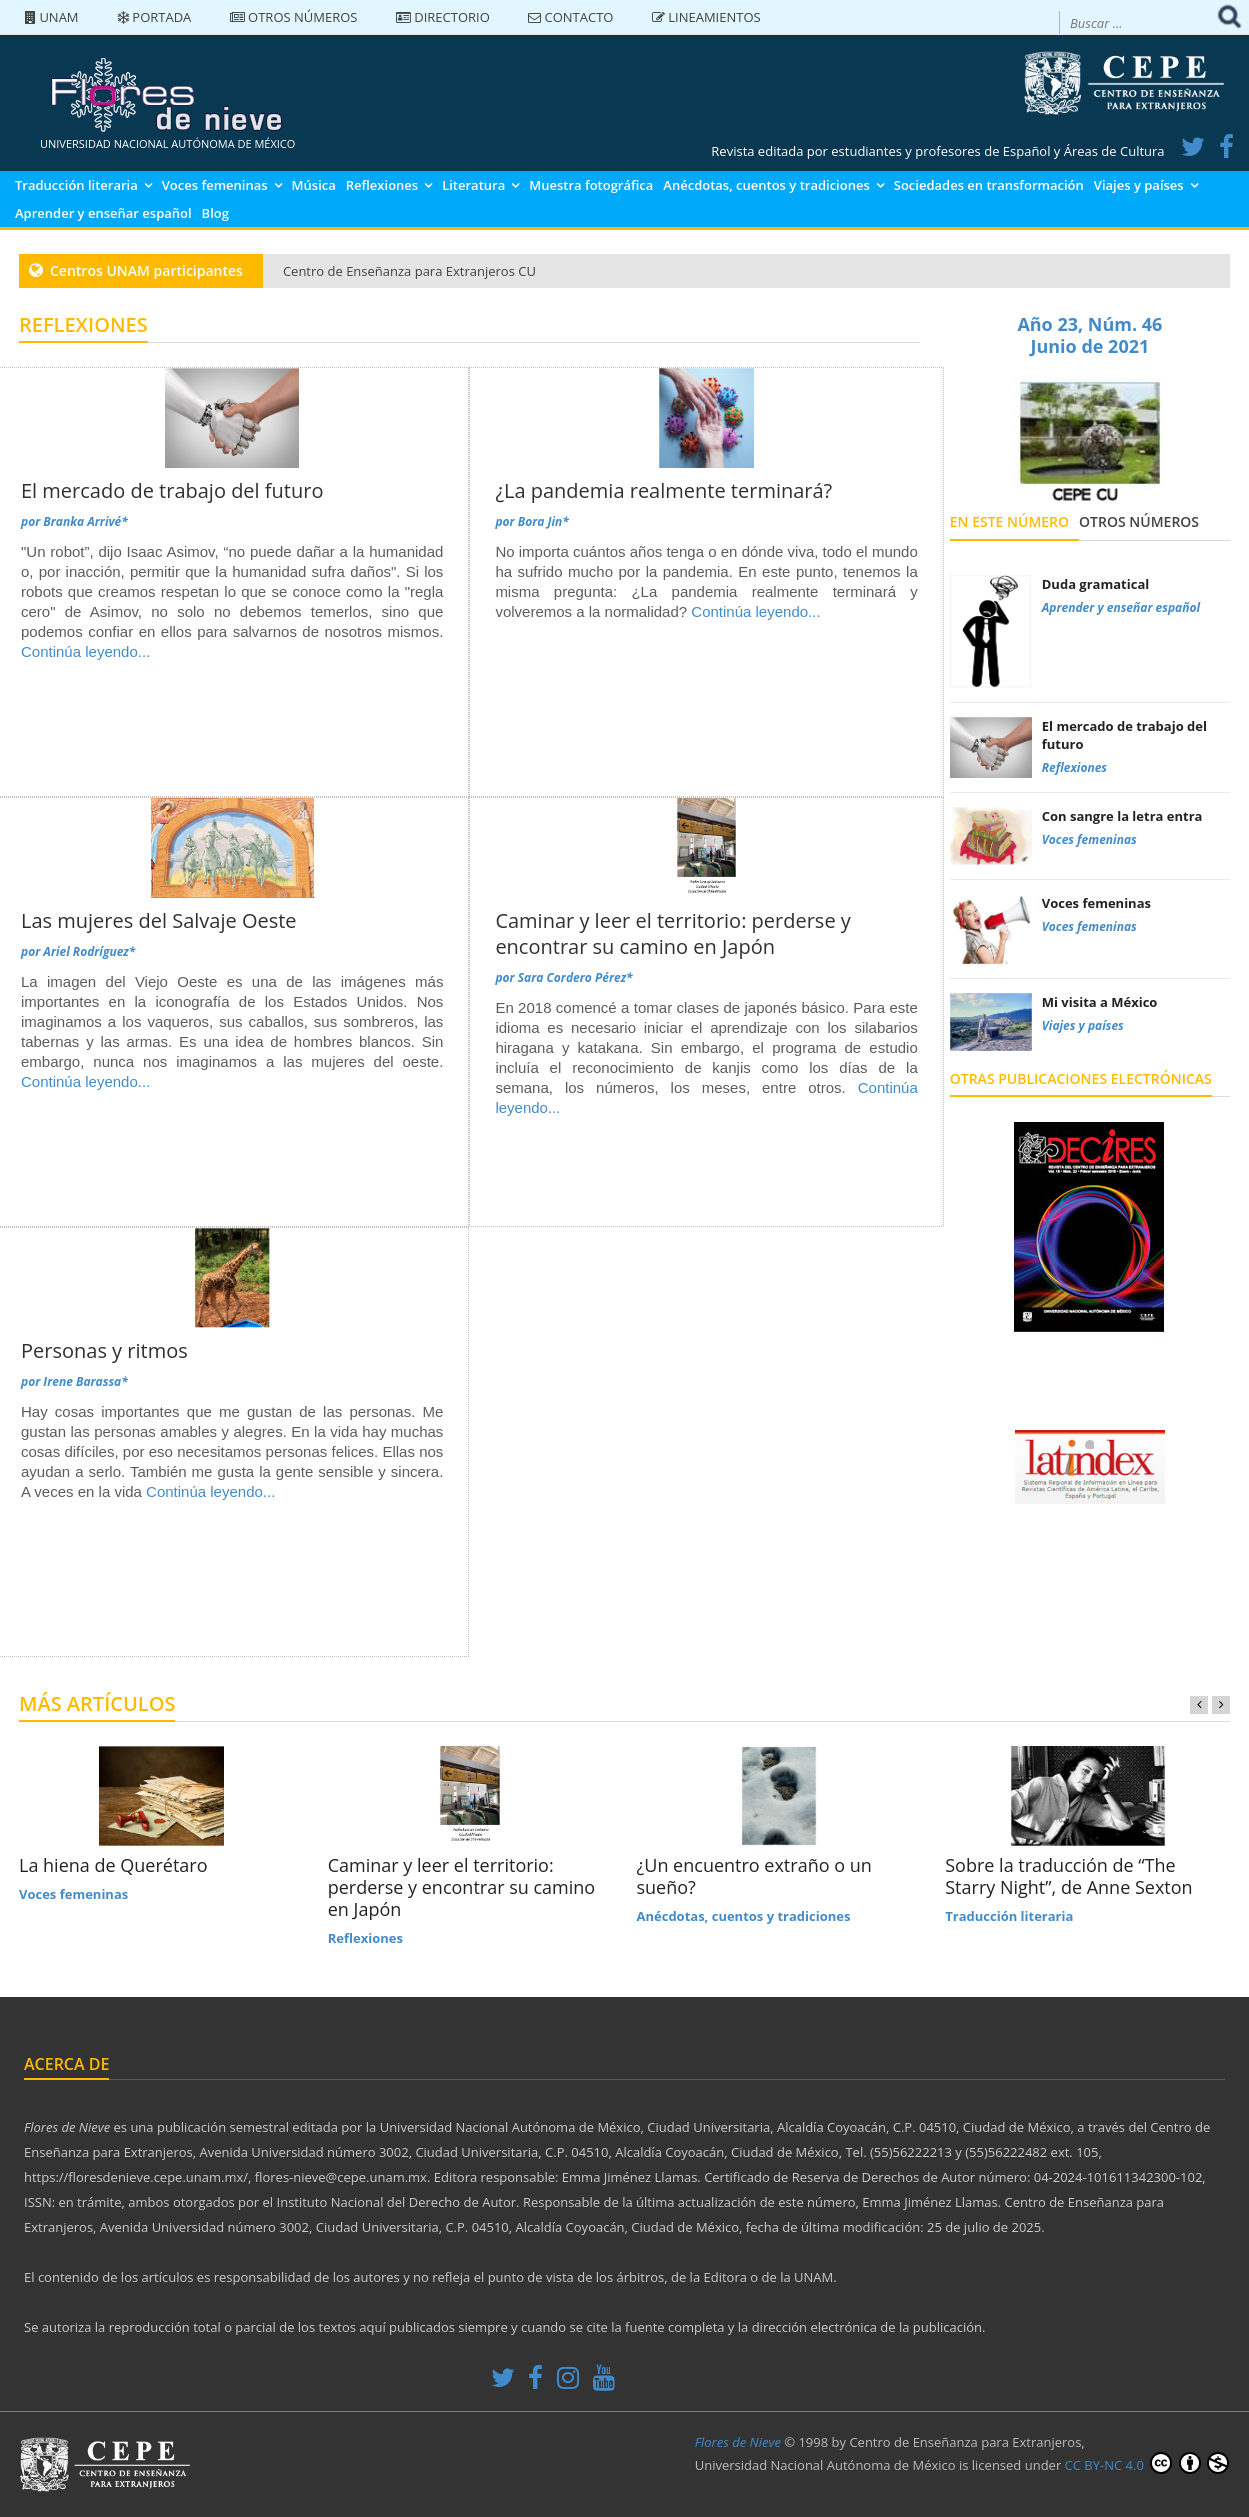  What do you see at coordinates (663, 490) in the screenshot?
I see `¿La pandemia realmente terminará?` at bounding box center [663, 490].